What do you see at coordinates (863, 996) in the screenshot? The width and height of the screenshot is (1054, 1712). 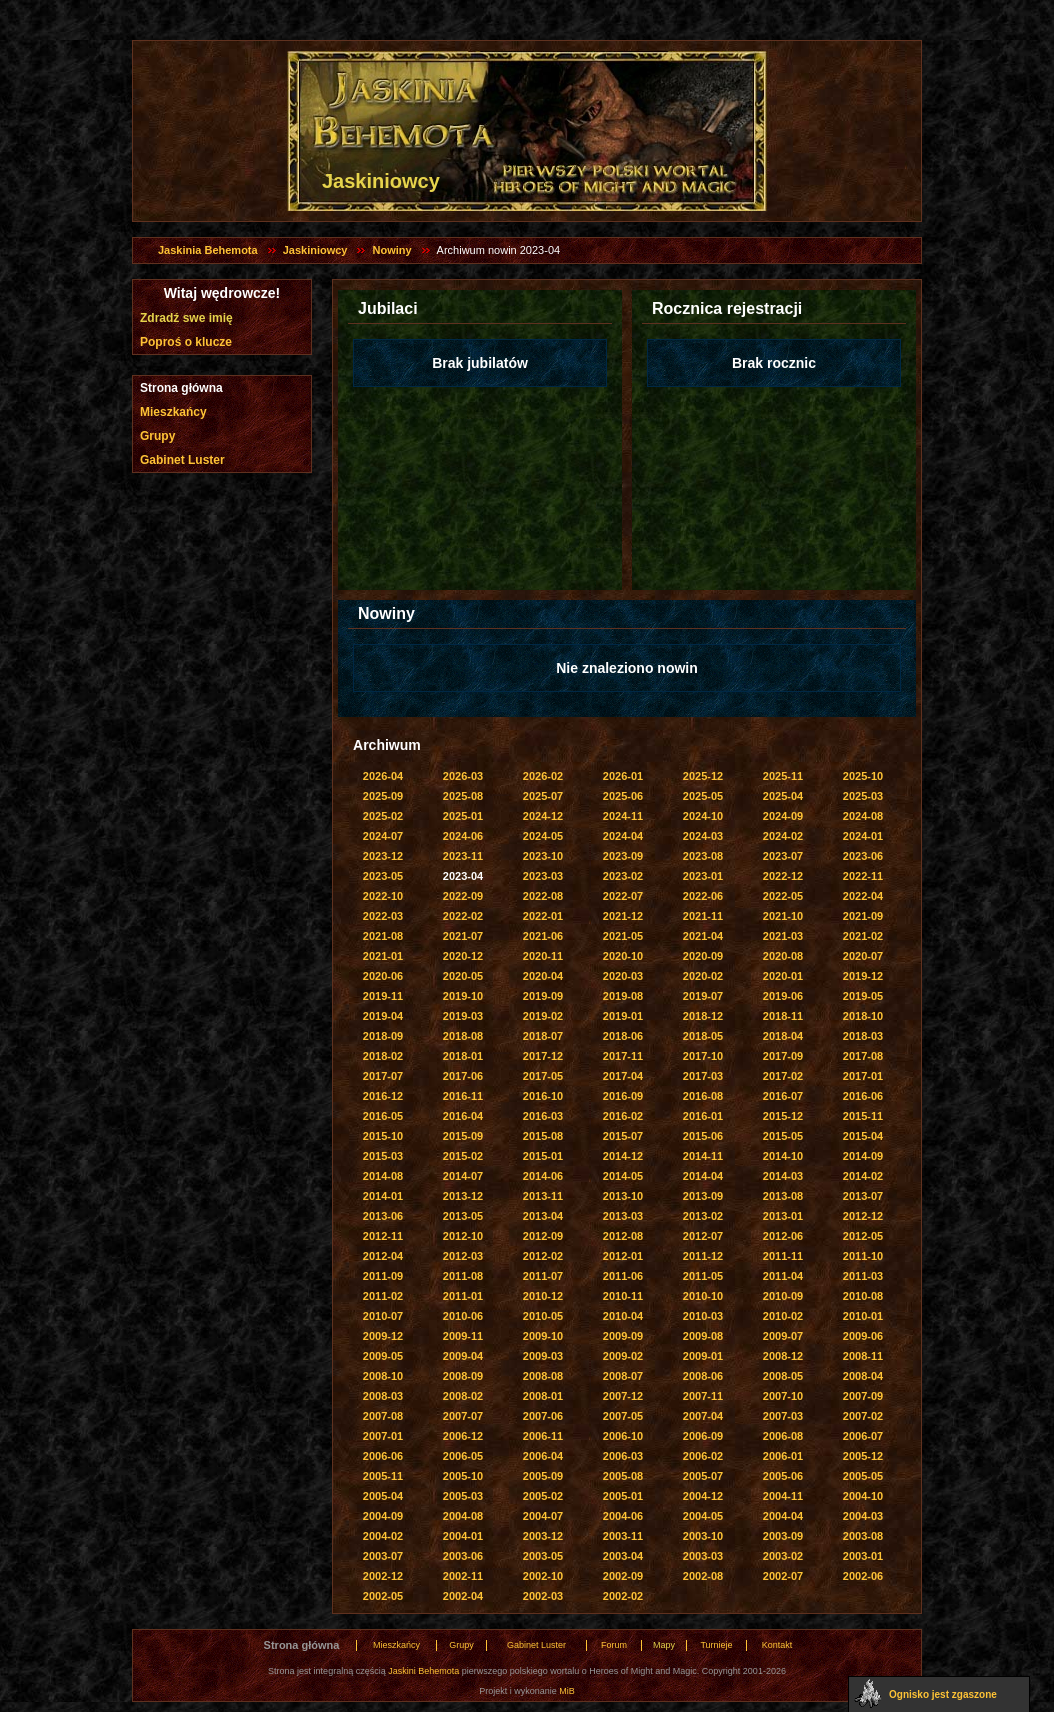 I see `2019-05` at bounding box center [863, 996].